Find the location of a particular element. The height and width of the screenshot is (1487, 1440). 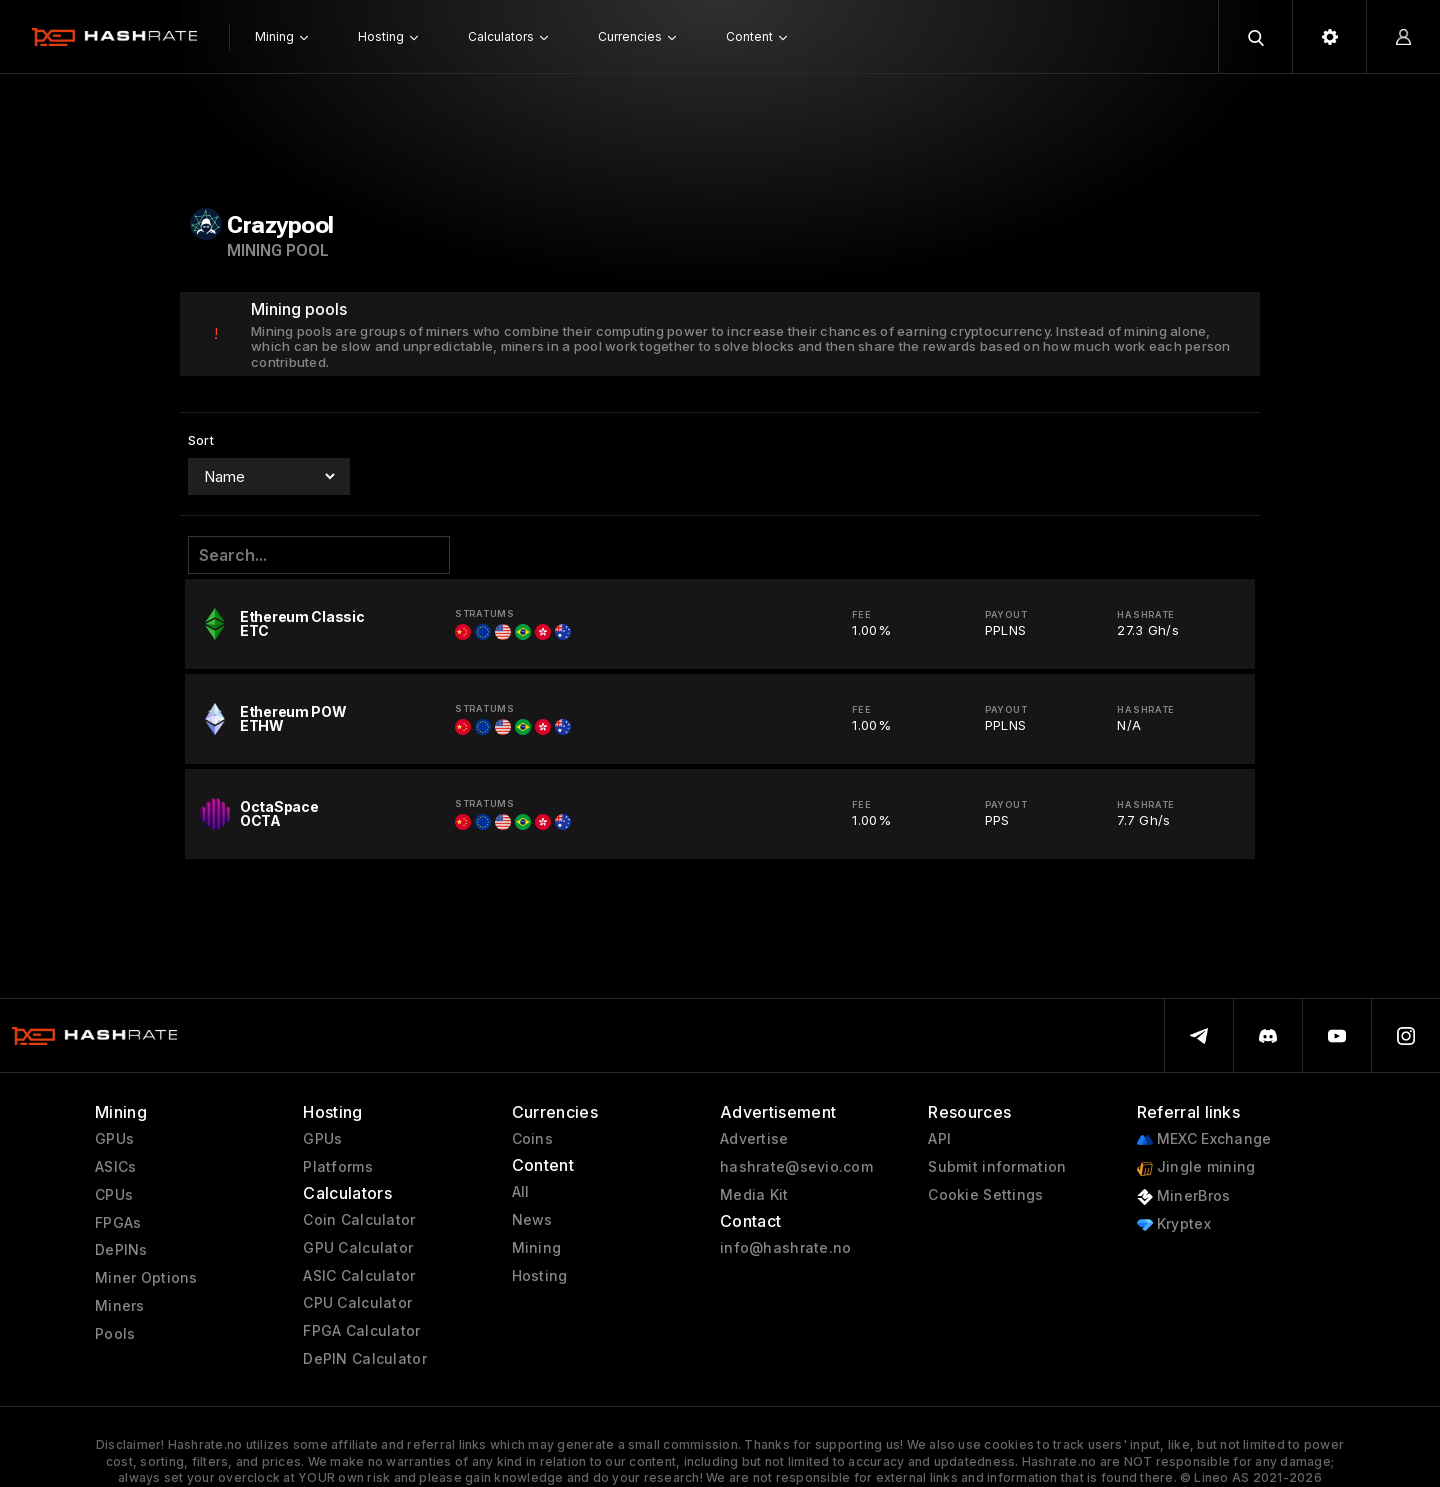

Cookie Settings is located at coordinates (985, 1195).